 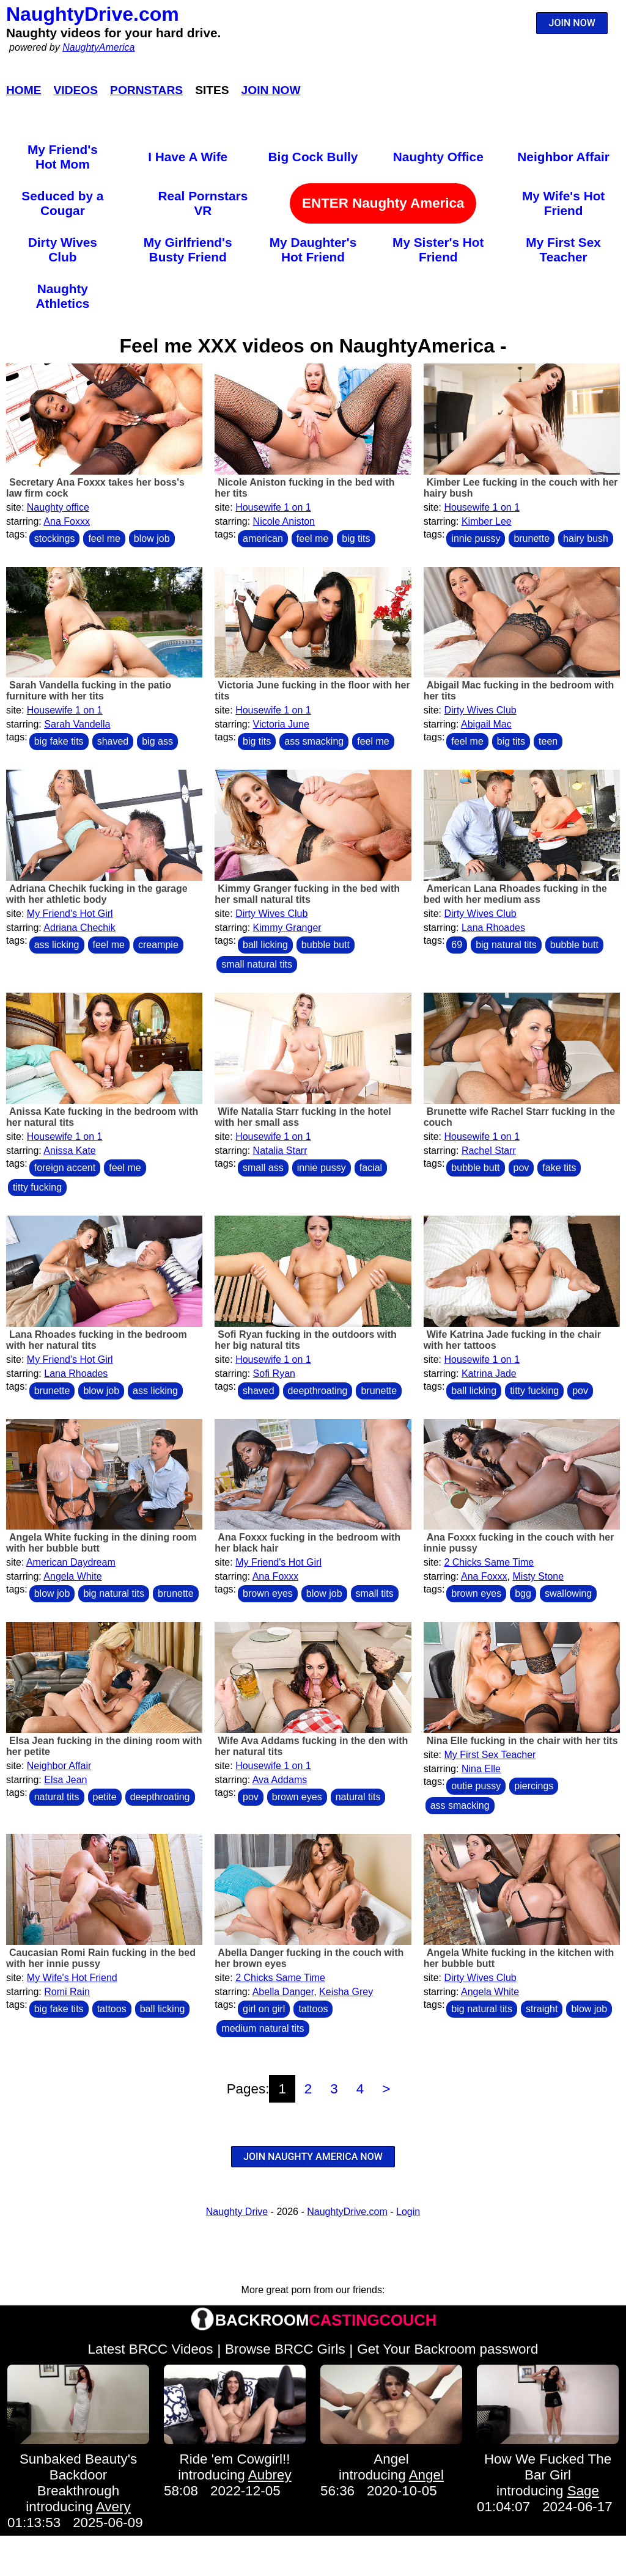 I want to click on blow job, so click(x=152, y=538).